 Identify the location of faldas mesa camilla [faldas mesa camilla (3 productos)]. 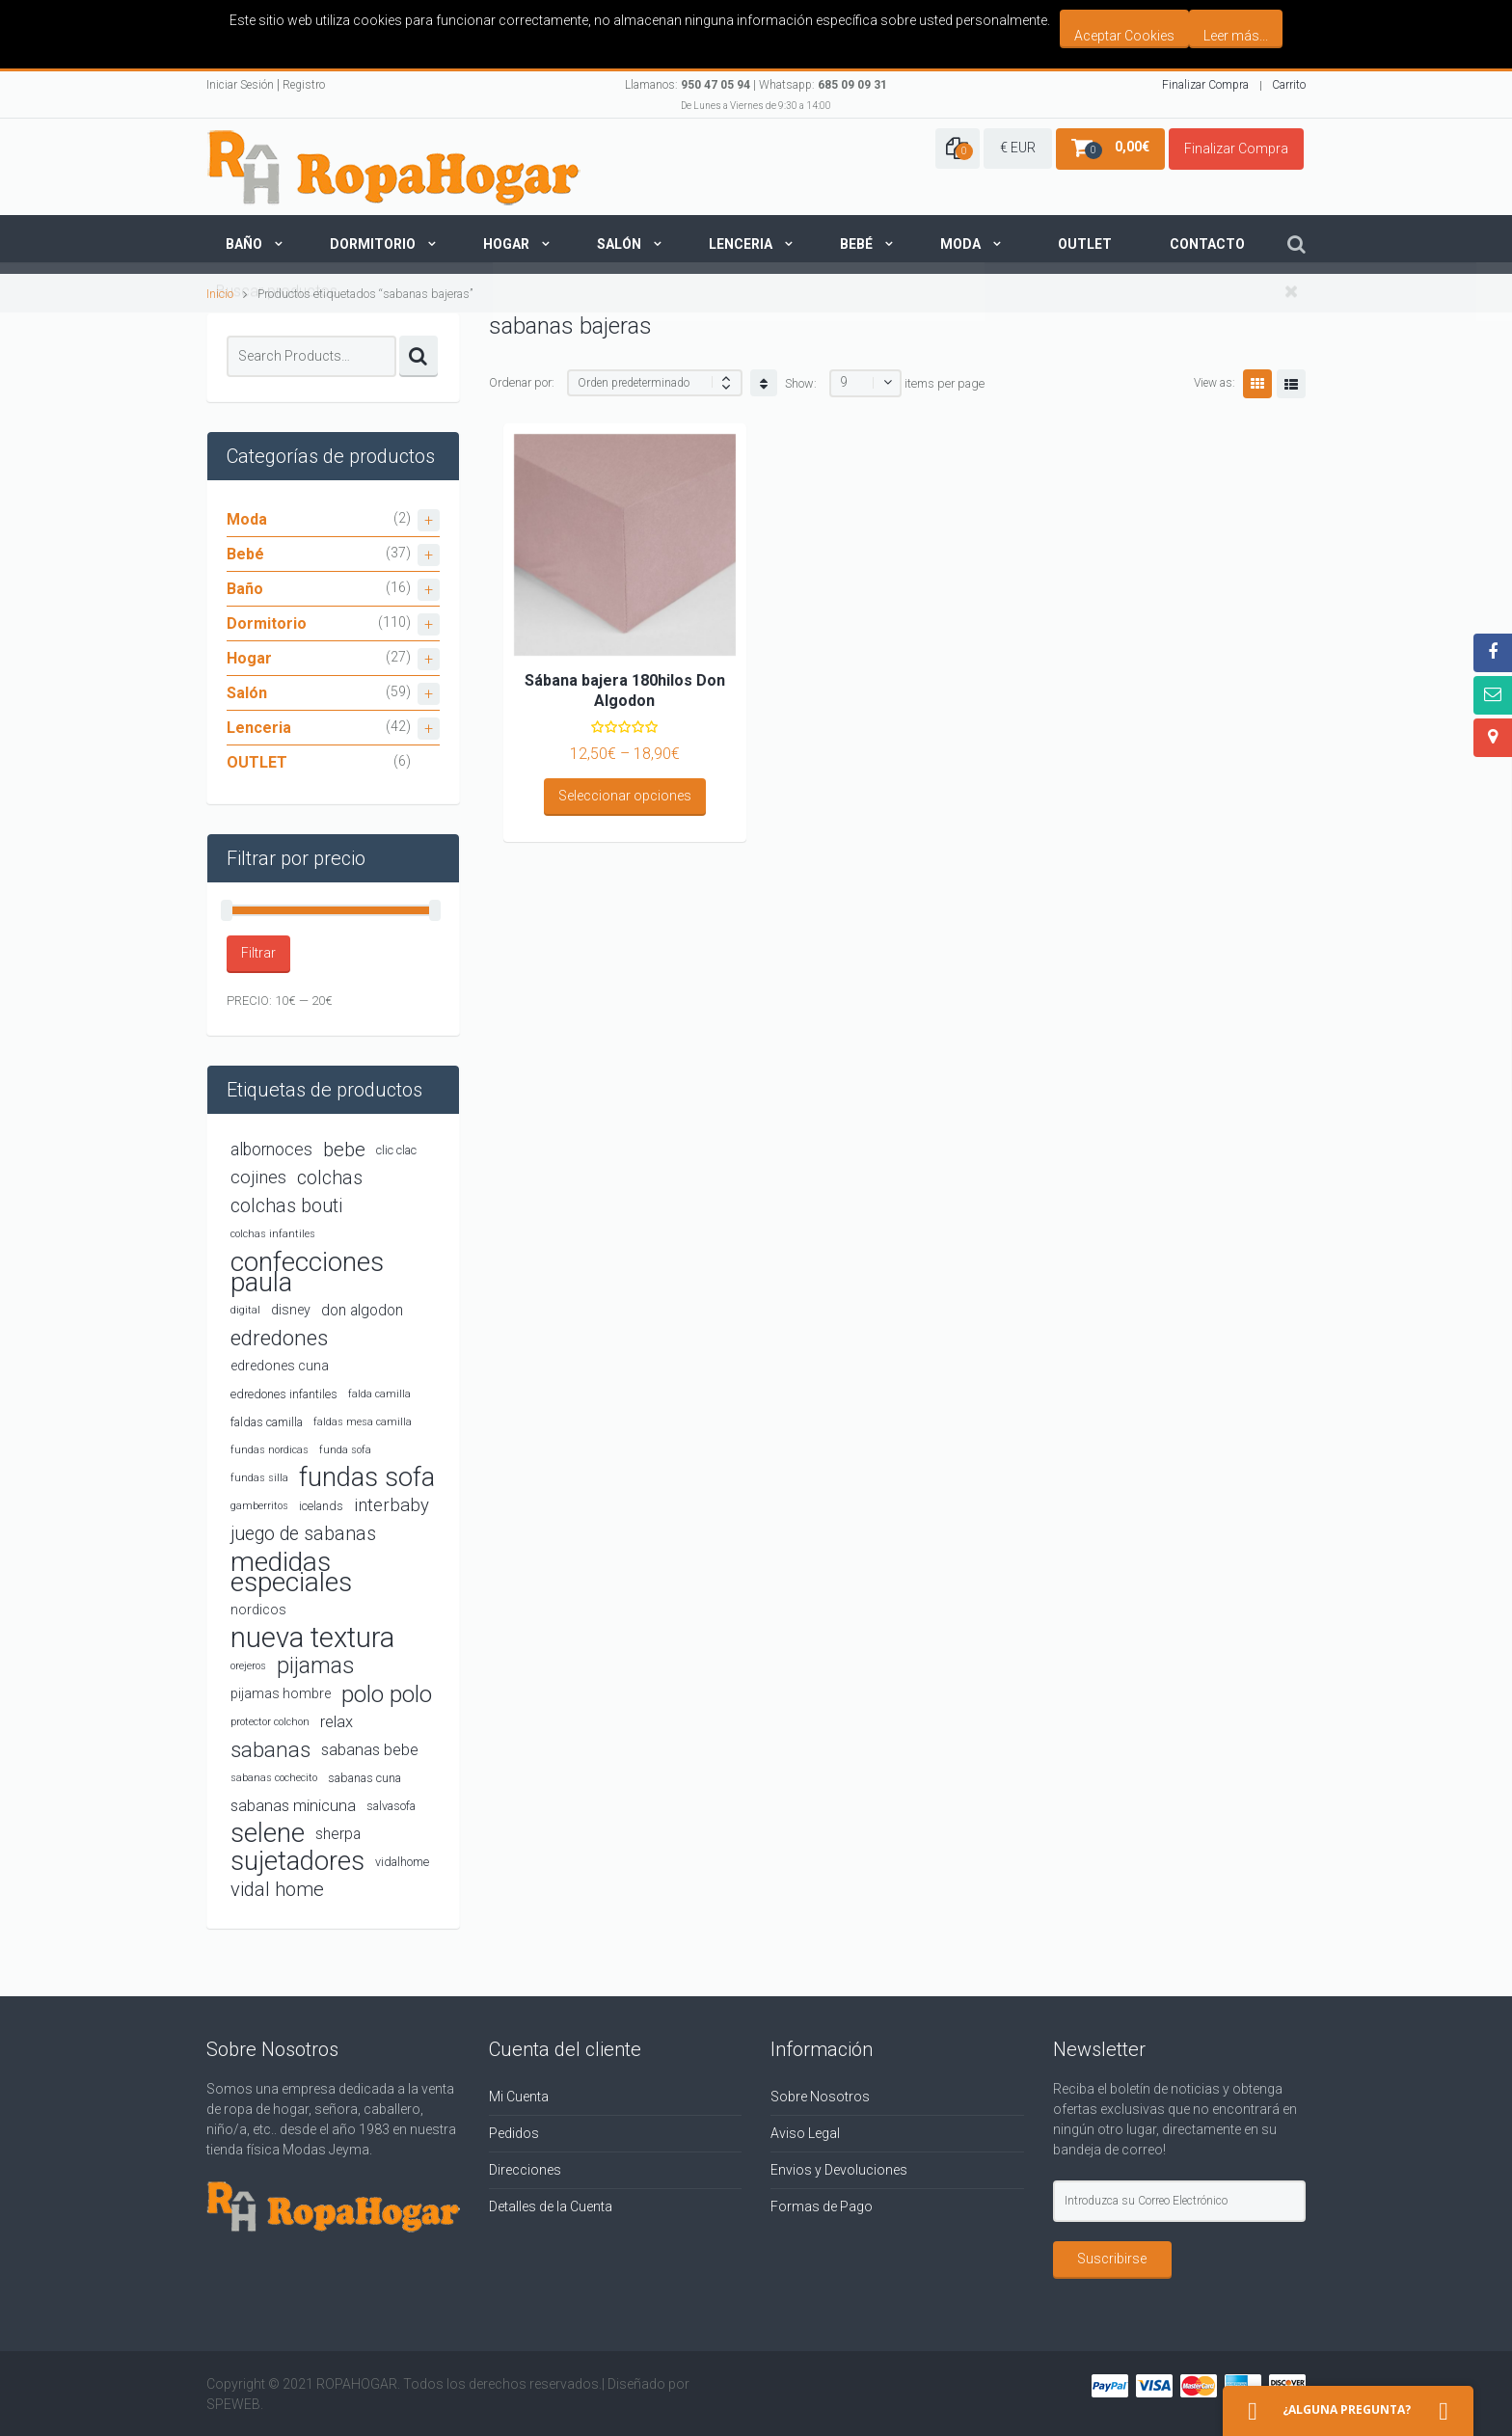
(362, 1422).